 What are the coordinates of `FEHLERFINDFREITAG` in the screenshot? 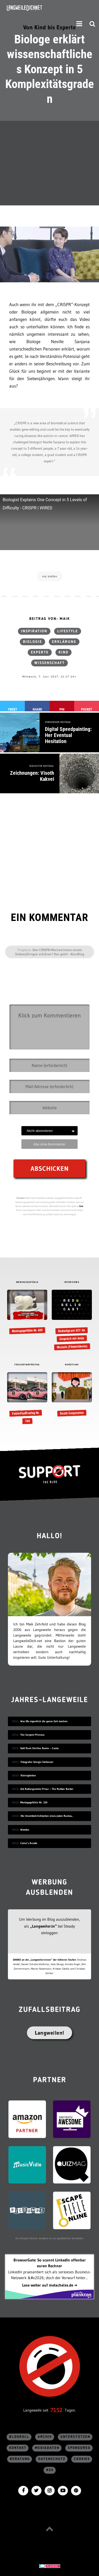 It's located at (27, 1365).